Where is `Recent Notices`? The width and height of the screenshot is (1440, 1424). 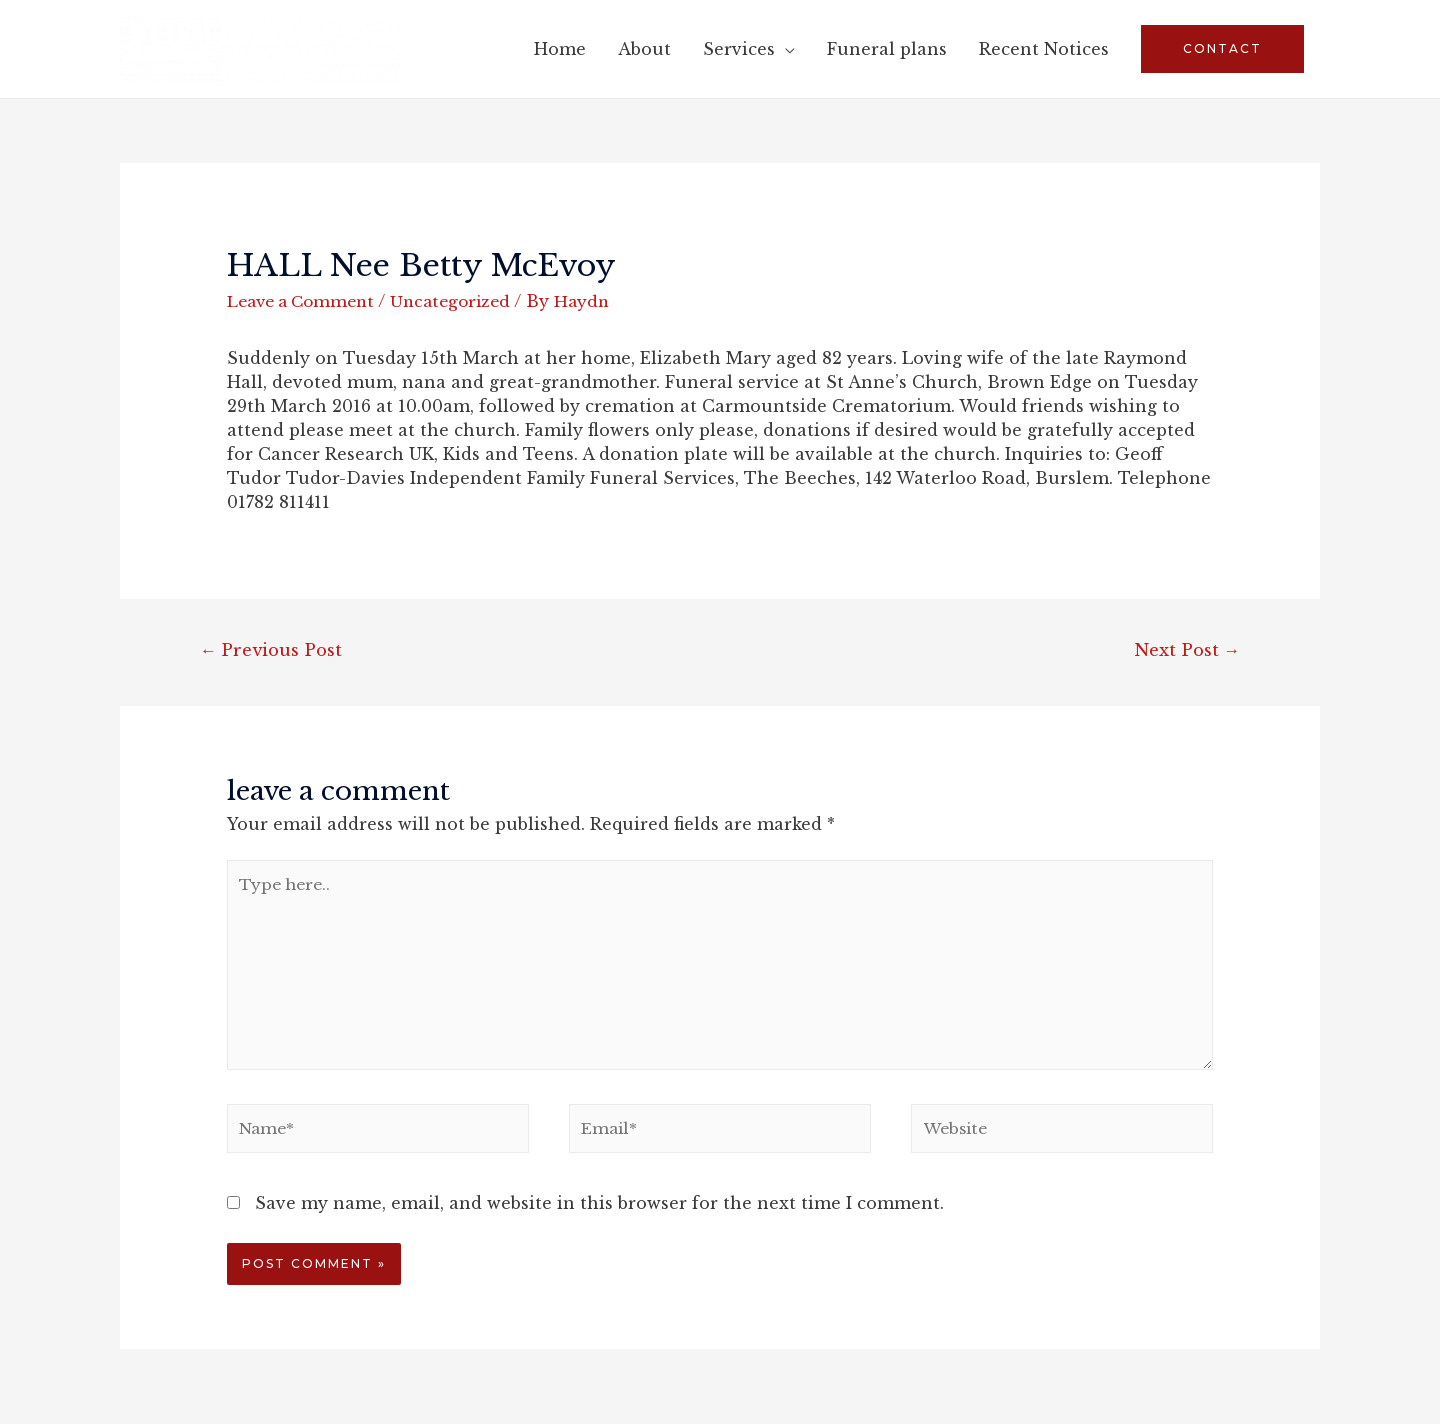 Recent Notices is located at coordinates (1044, 49).